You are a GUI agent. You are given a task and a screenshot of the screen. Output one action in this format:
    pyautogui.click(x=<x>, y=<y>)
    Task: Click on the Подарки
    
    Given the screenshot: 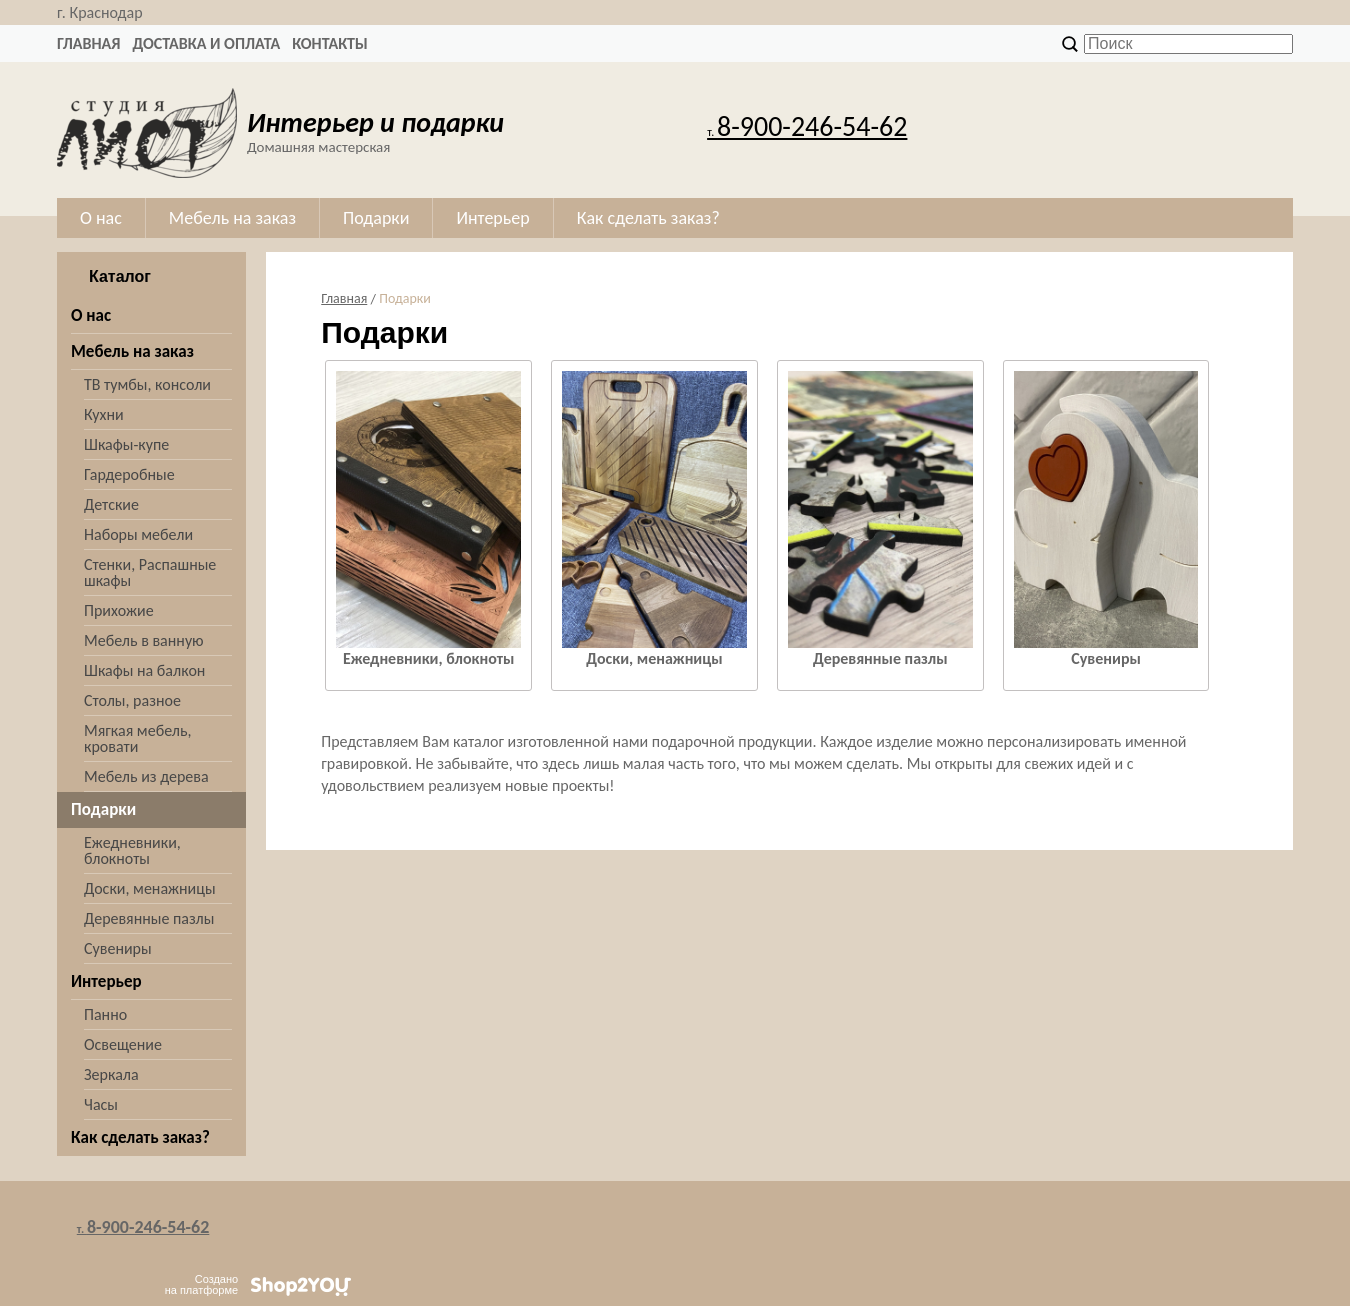 What is the action you would take?
    pyautogui.click(x=103, y=809)
    